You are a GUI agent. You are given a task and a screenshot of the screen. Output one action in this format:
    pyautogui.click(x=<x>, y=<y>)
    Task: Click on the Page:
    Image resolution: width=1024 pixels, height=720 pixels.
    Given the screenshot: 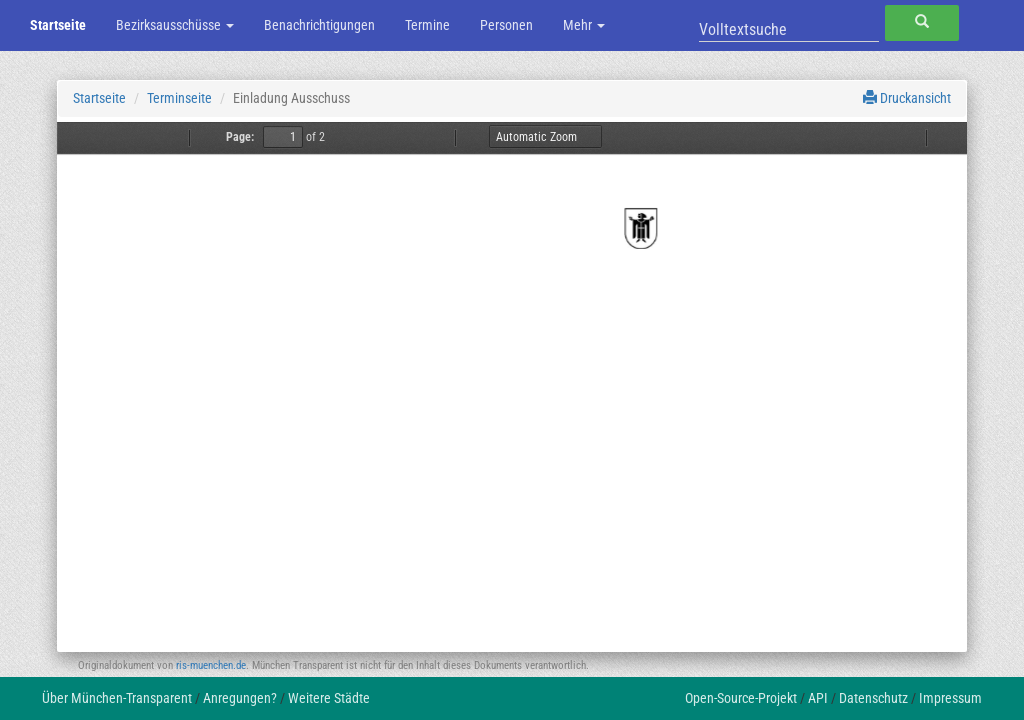 What is the action you would take?
    pyautogui.click(x=240, y=137)
    